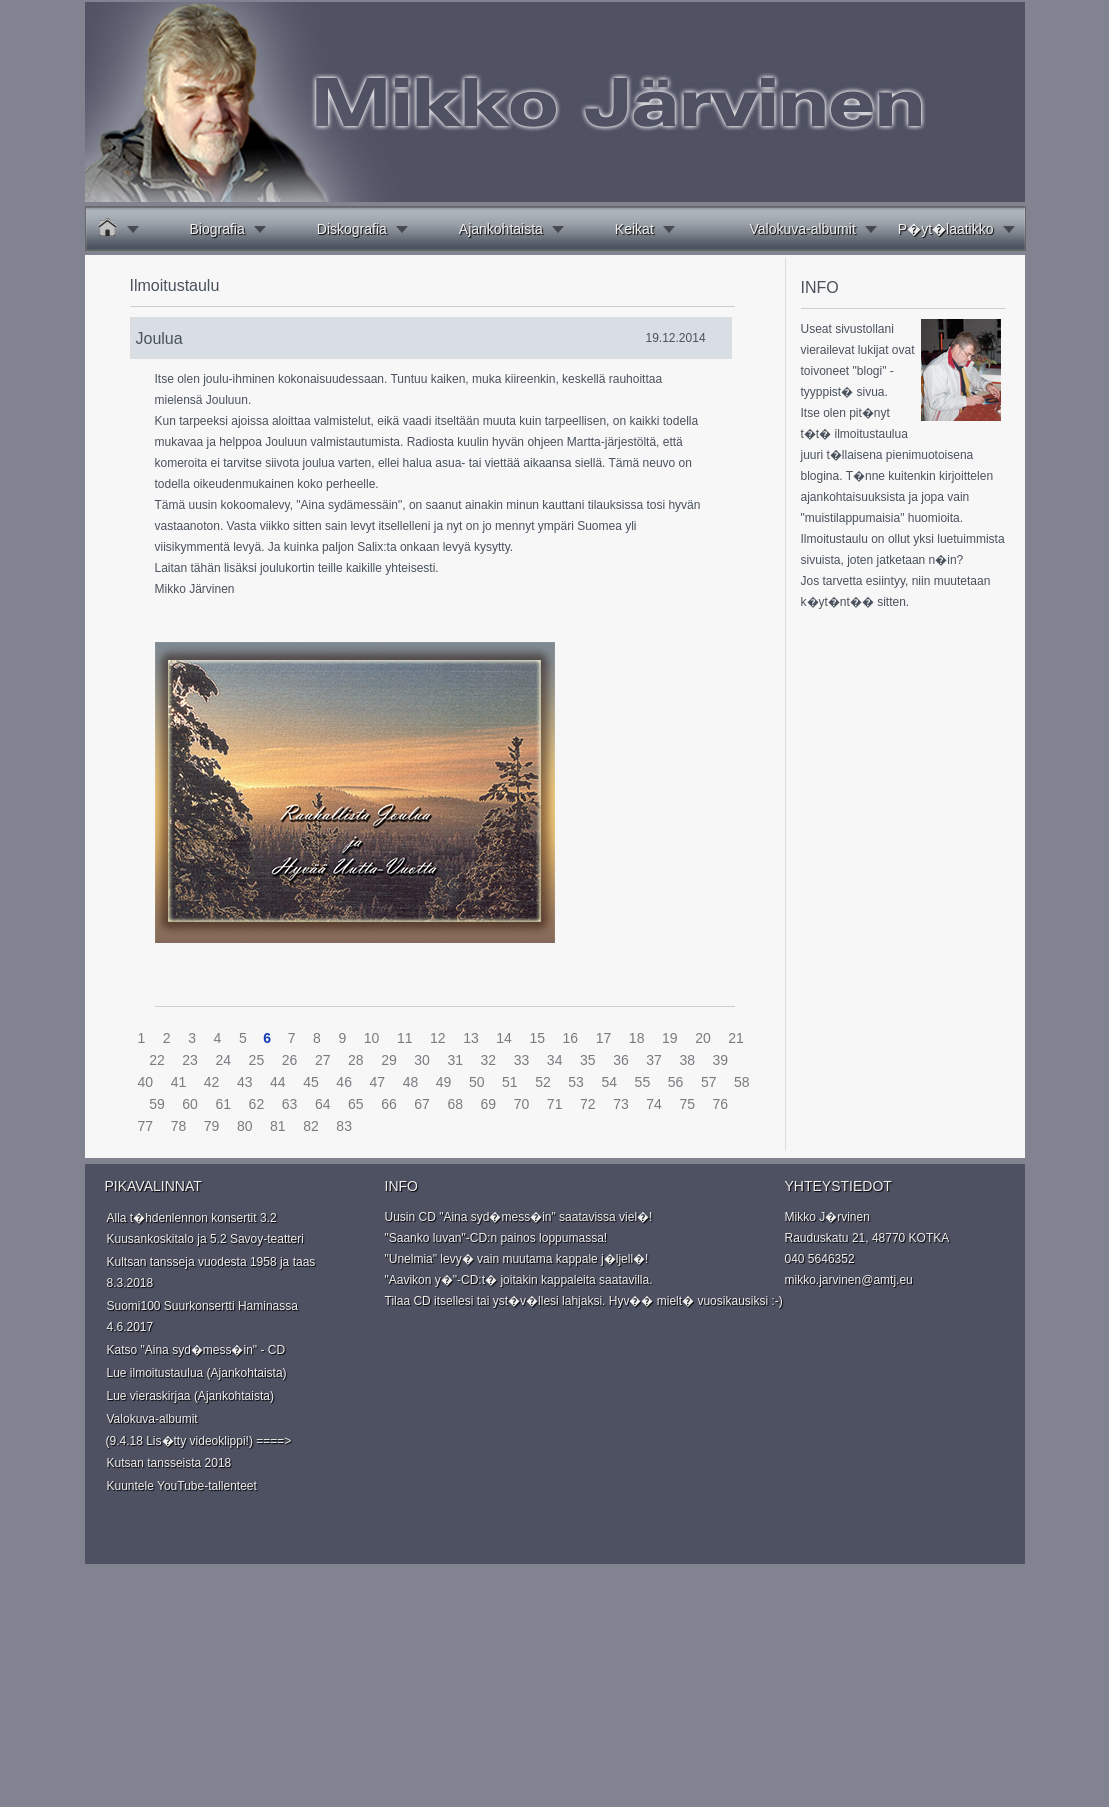 This screenshot has width=1109, height=1807. I want to click on Ajankohtaista, so click(501, 229).